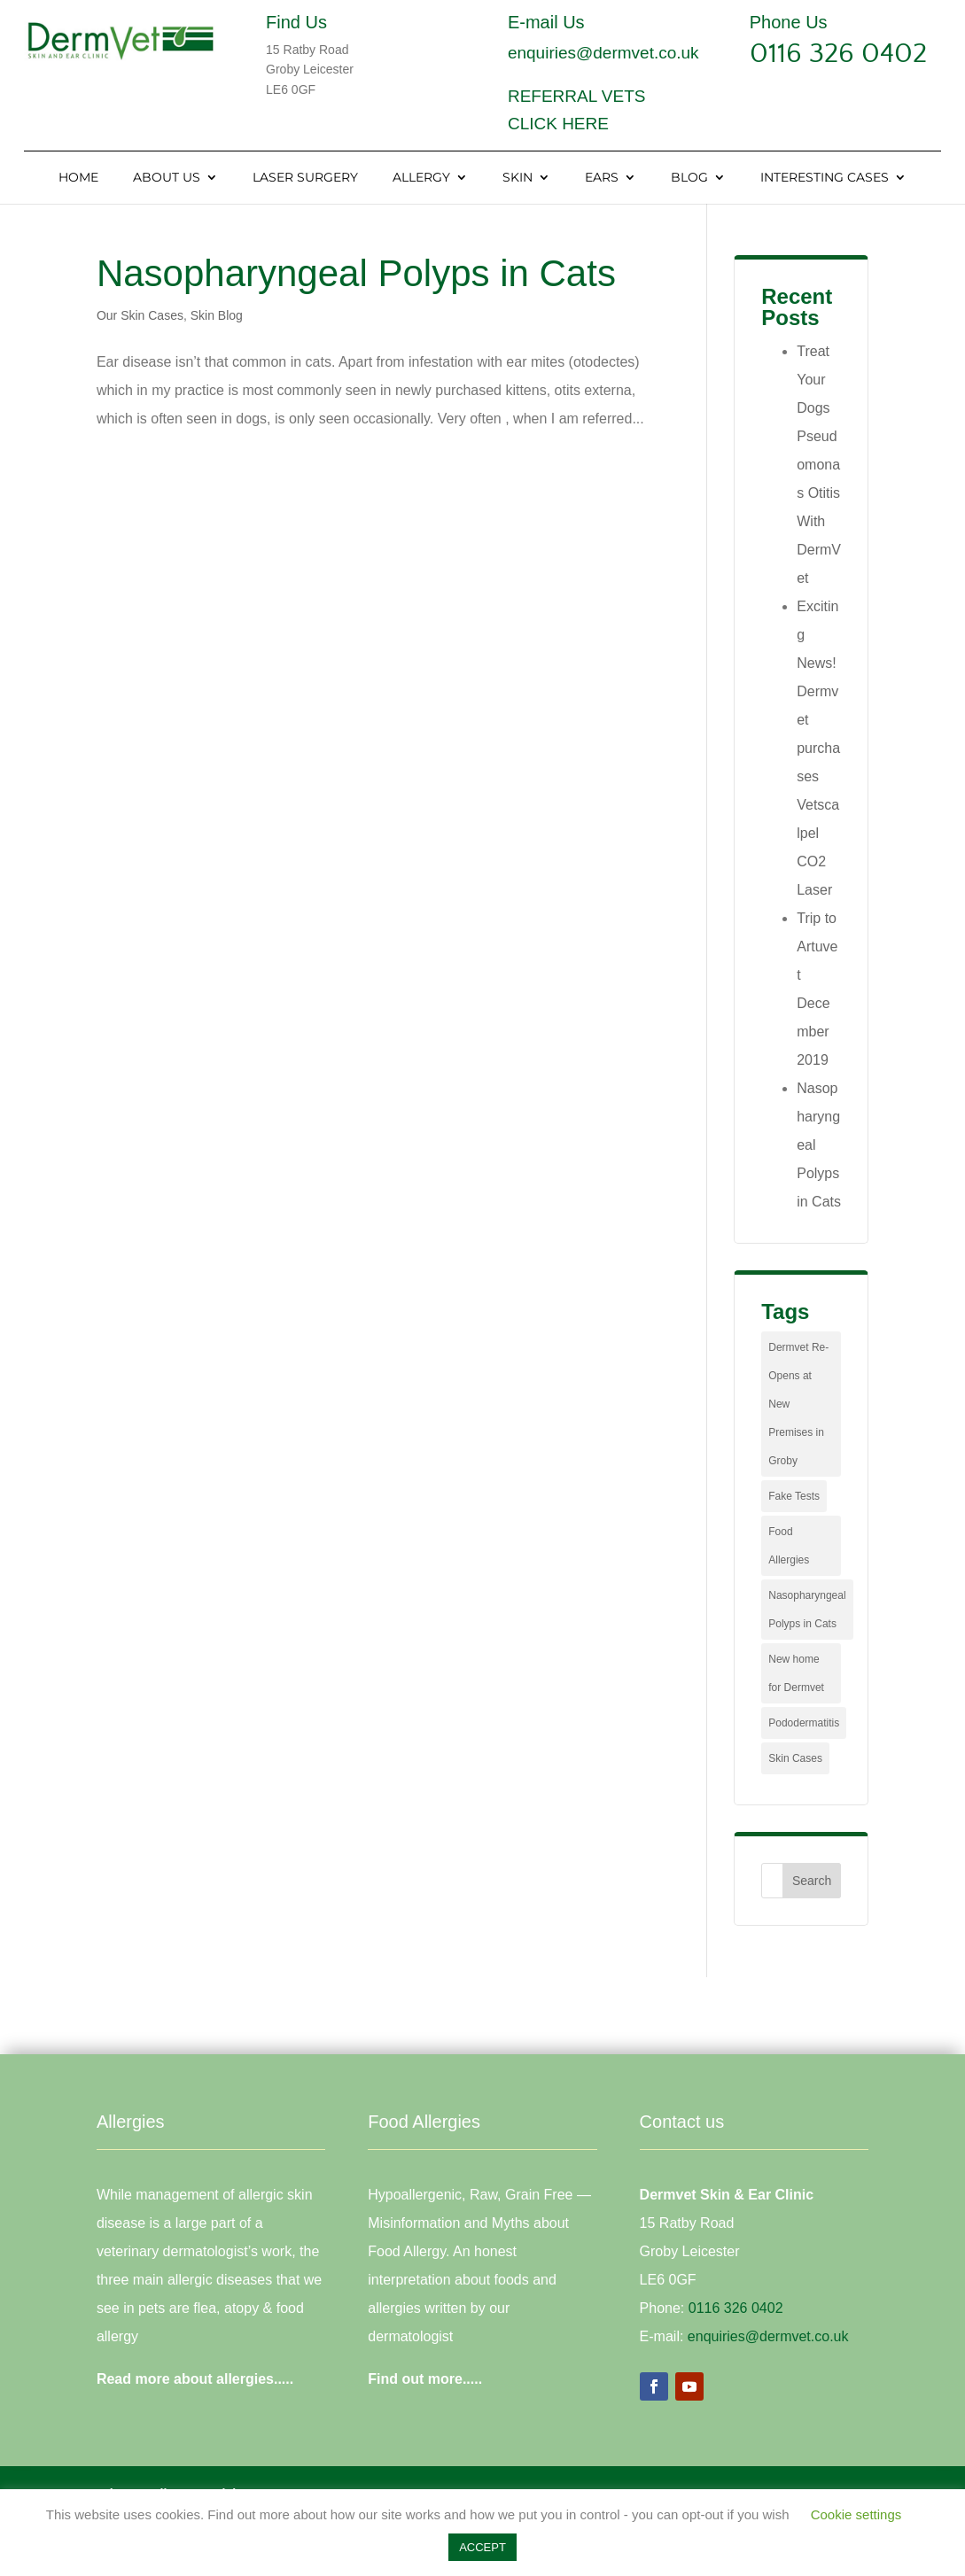 This screenshot has height=2576, width=965. I want to click on 0116 326 0402, so click(838, 53).